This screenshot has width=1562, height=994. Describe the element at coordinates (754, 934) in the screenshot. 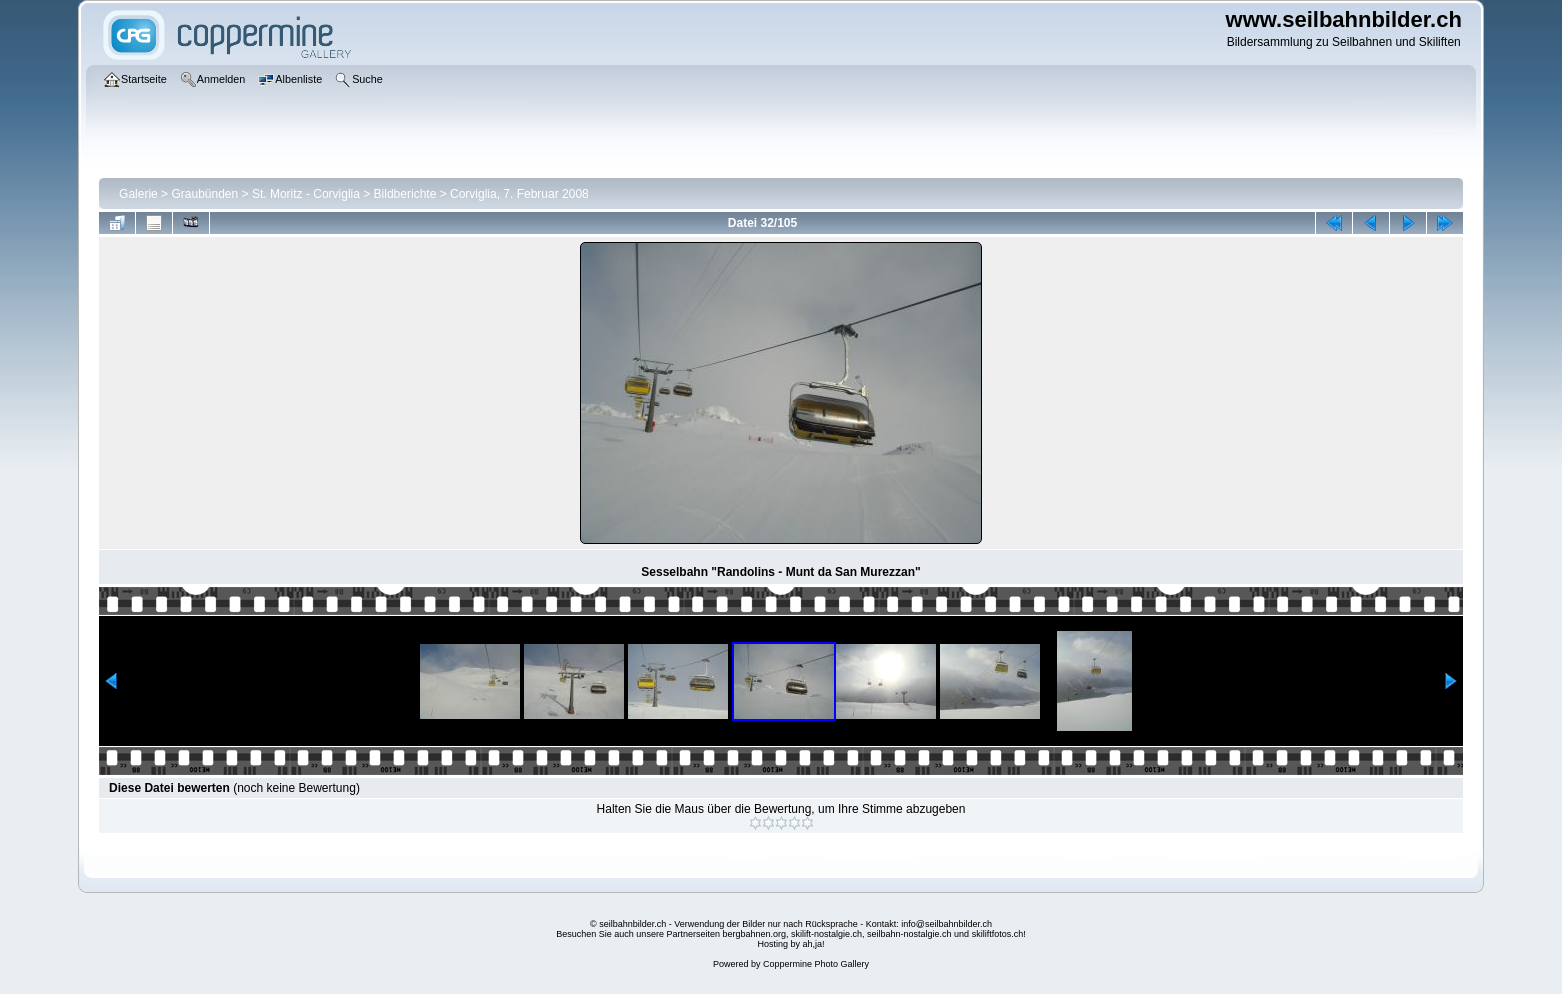

I see `bergbahnen.org` at that location.